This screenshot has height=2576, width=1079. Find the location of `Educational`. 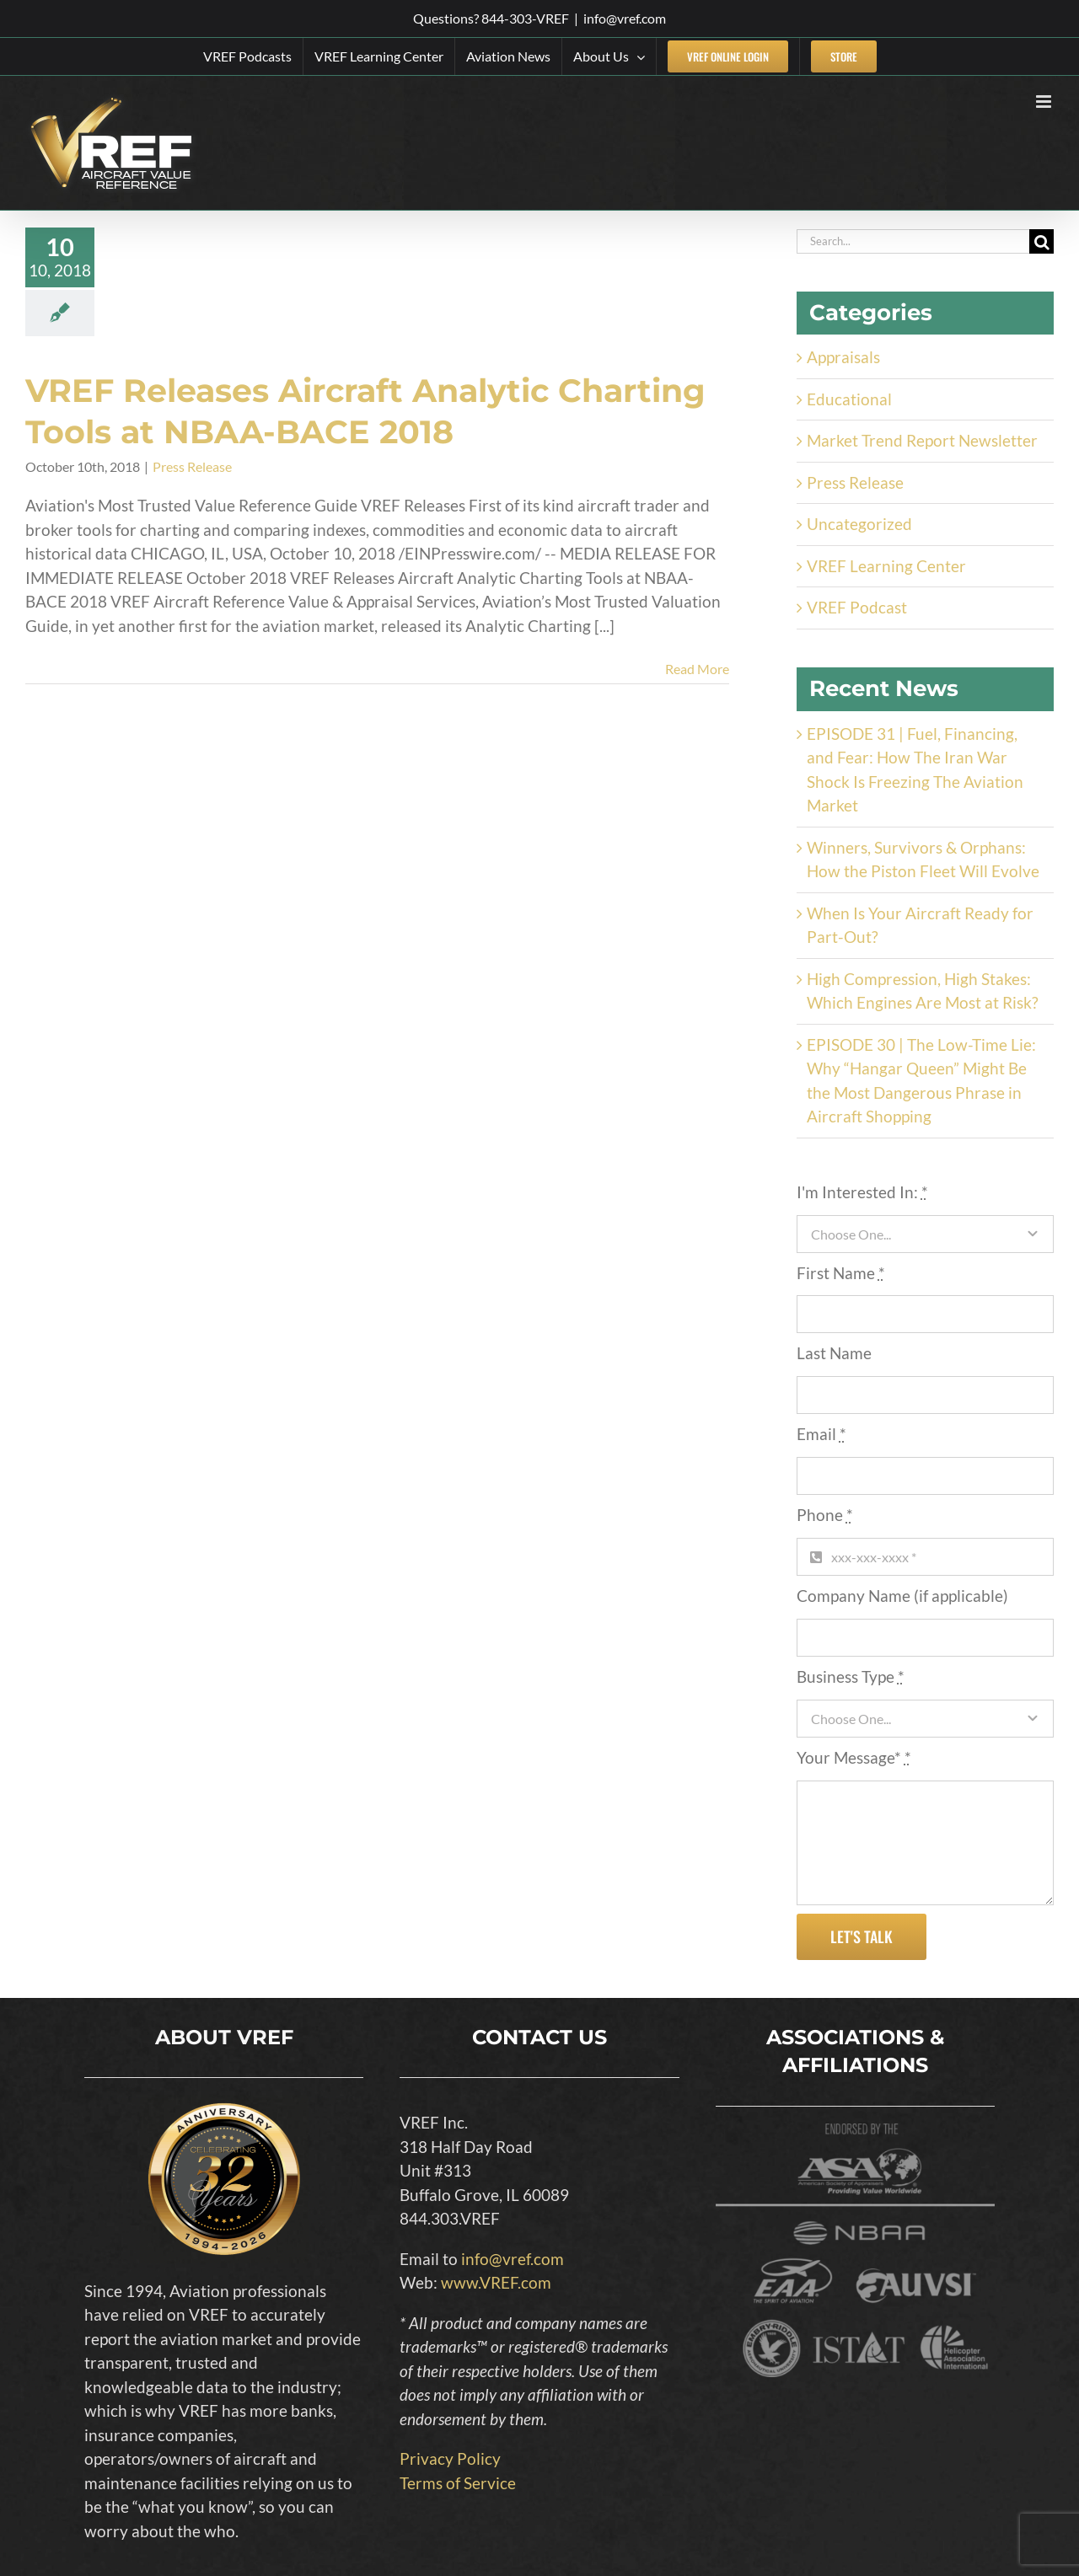

Educational is located at coordinates (849, 399).